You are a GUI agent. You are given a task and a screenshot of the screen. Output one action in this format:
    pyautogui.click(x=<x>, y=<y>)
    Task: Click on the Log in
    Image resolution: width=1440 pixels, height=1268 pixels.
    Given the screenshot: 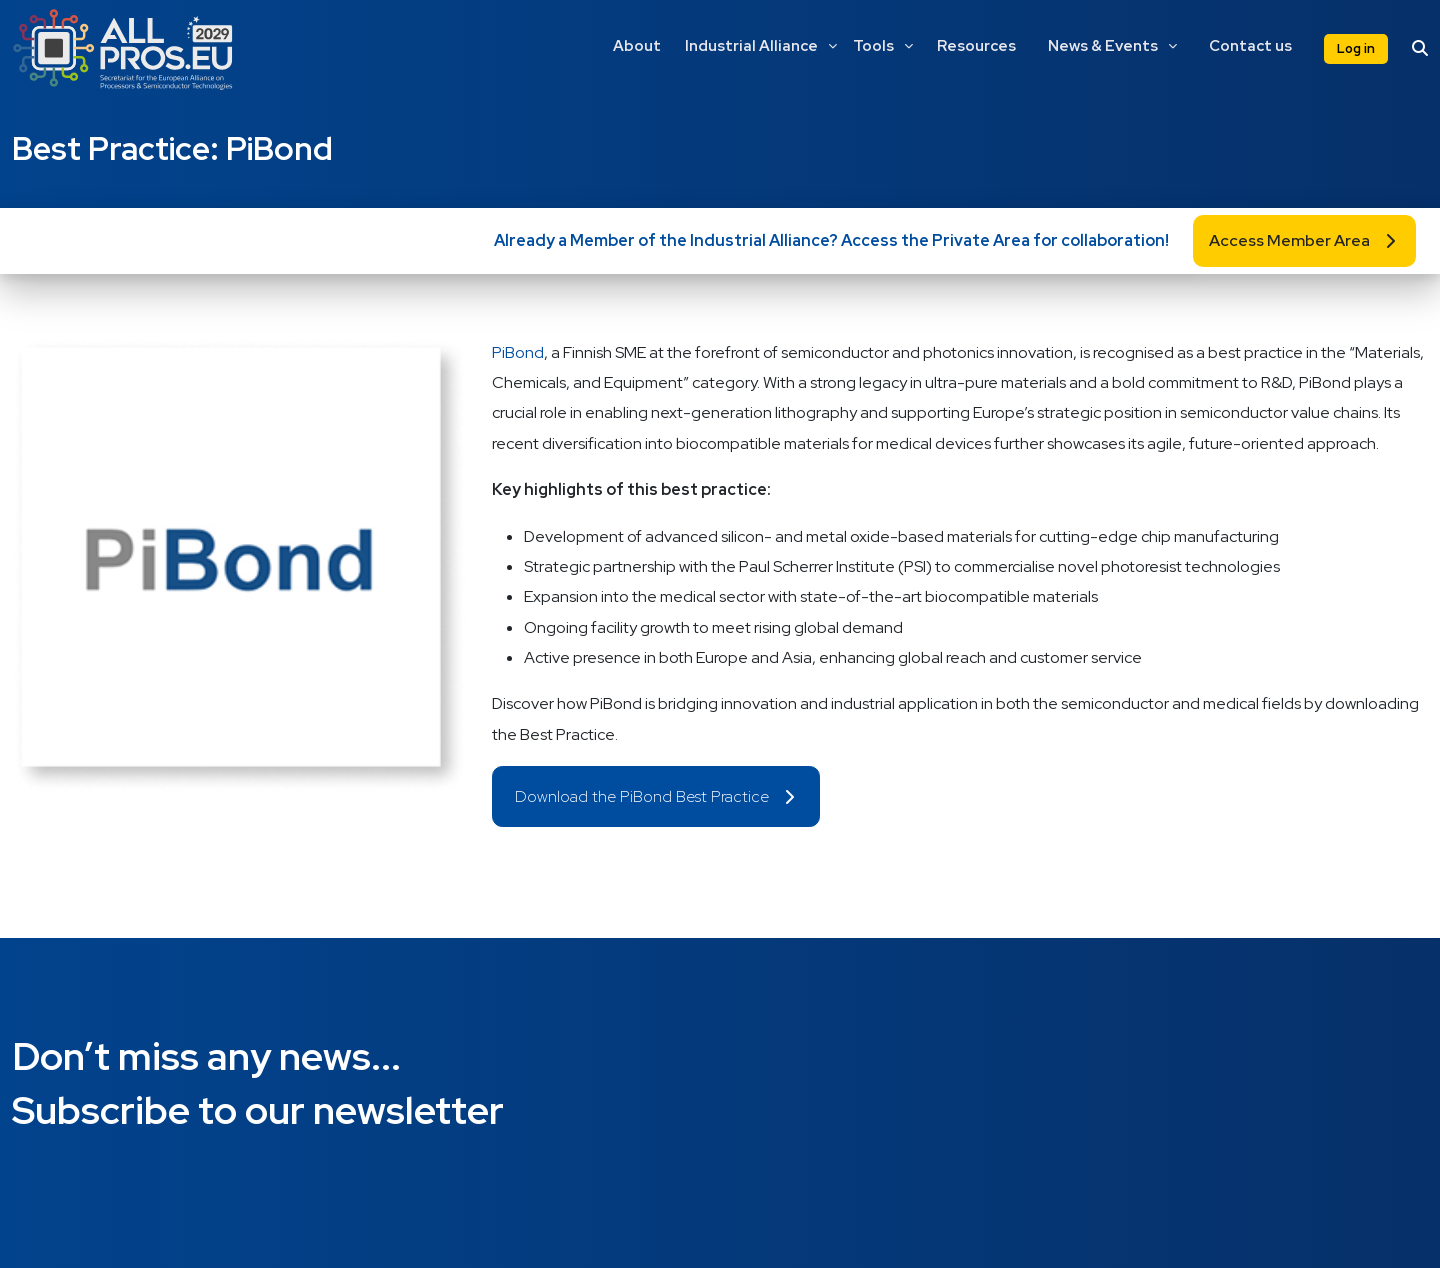 What is the action you would take?
    pyautogui.click(x=1356, y=48)
    